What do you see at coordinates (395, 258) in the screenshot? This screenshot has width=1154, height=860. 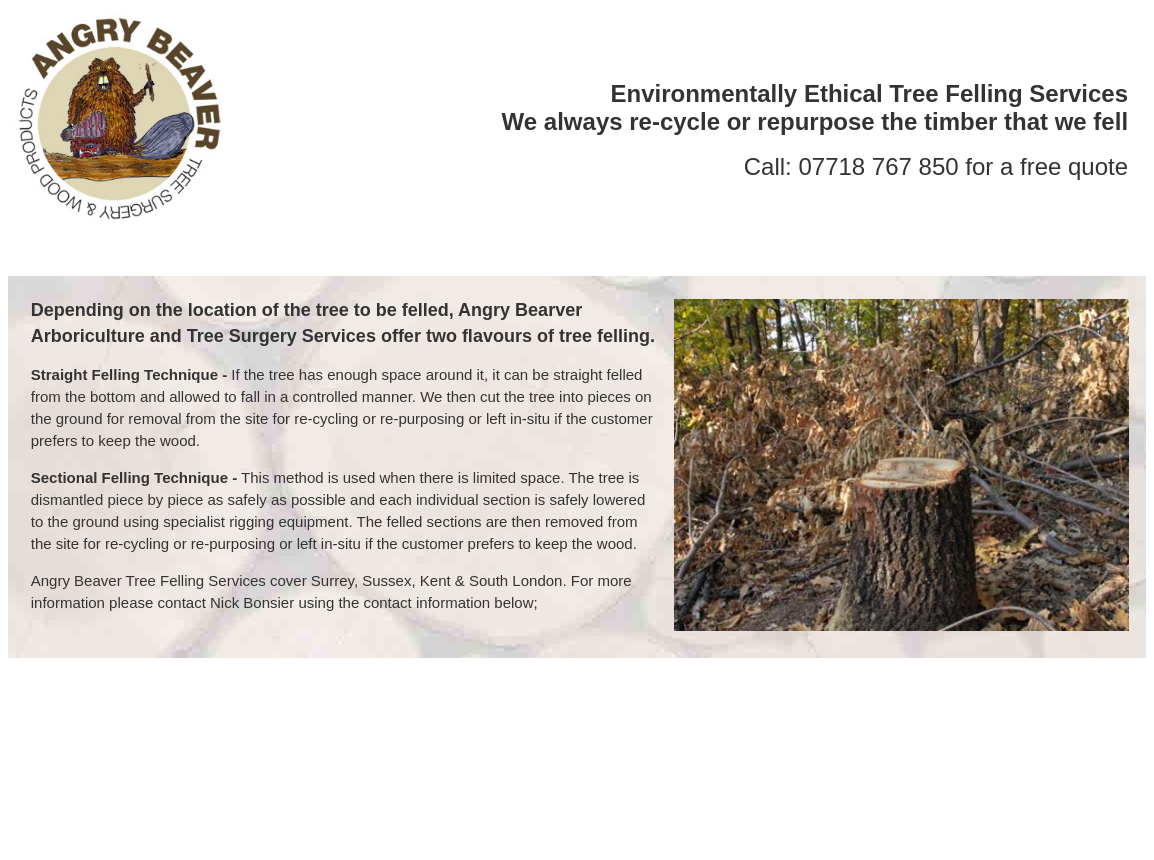 I see `ABOUT US` at bounding box center [395, 258].